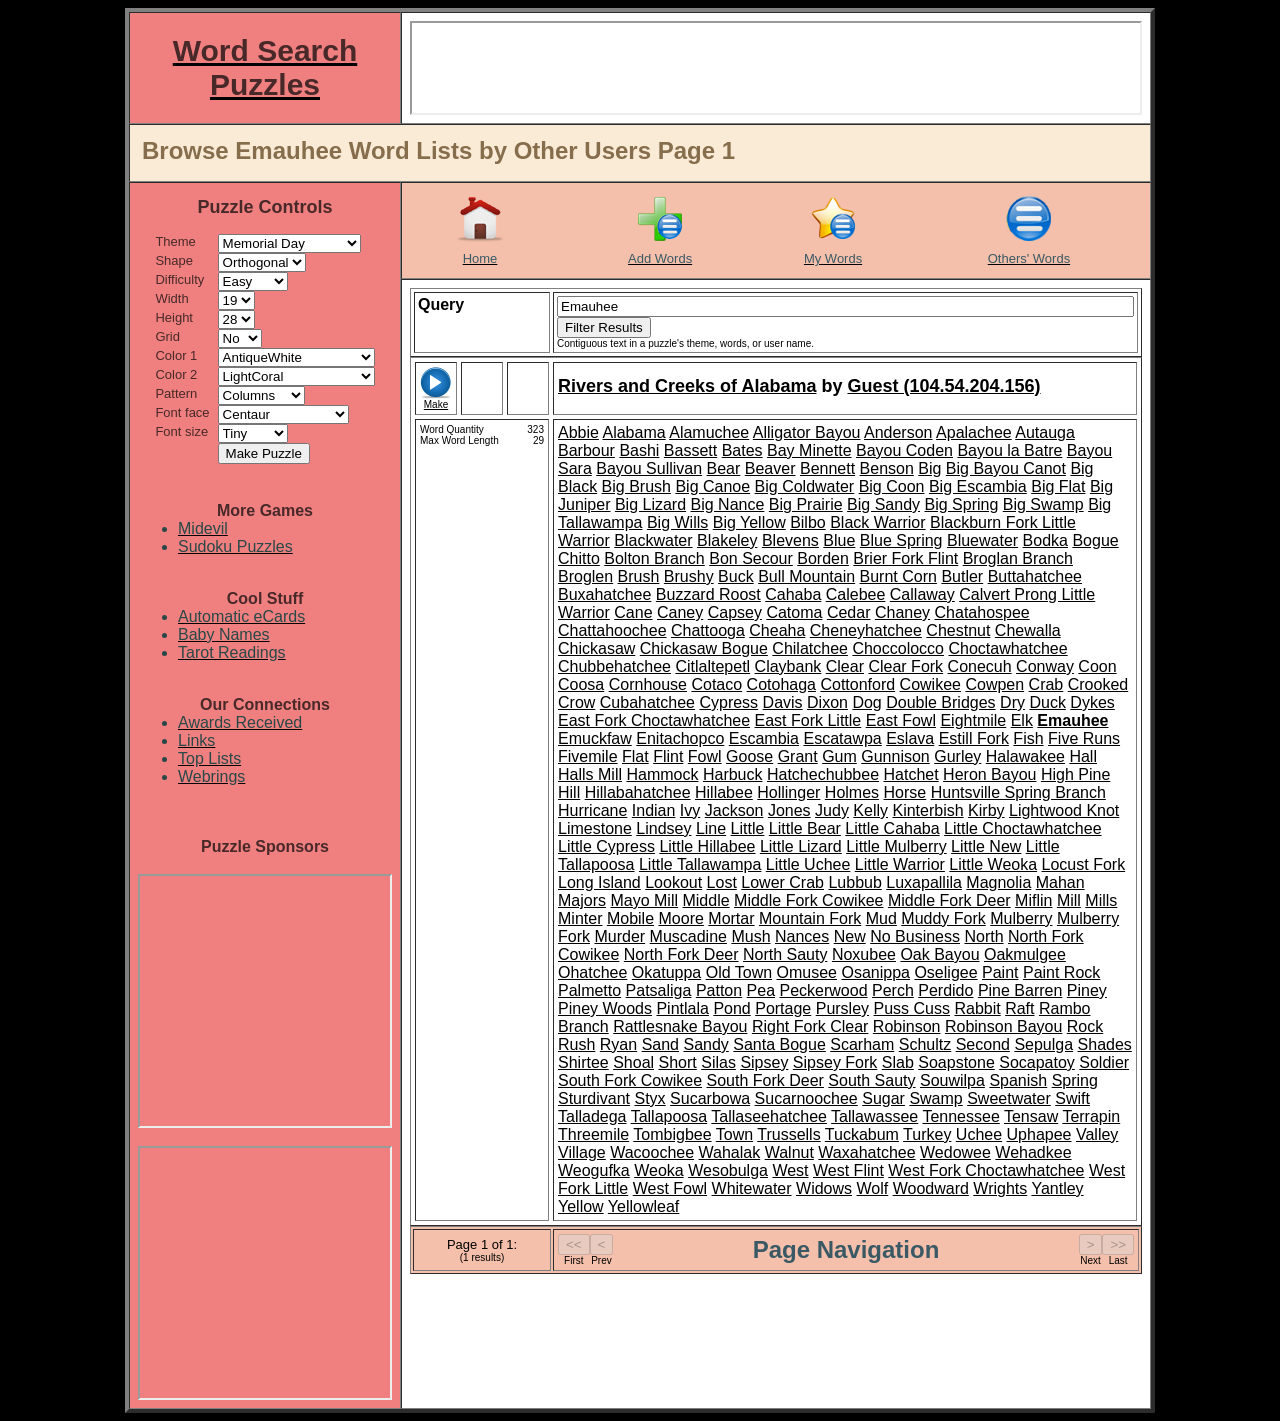 The image size is (1280, 1421). Describe the element at coordinates (870, 810) in the screenshot. I see `Kelly` at that location.